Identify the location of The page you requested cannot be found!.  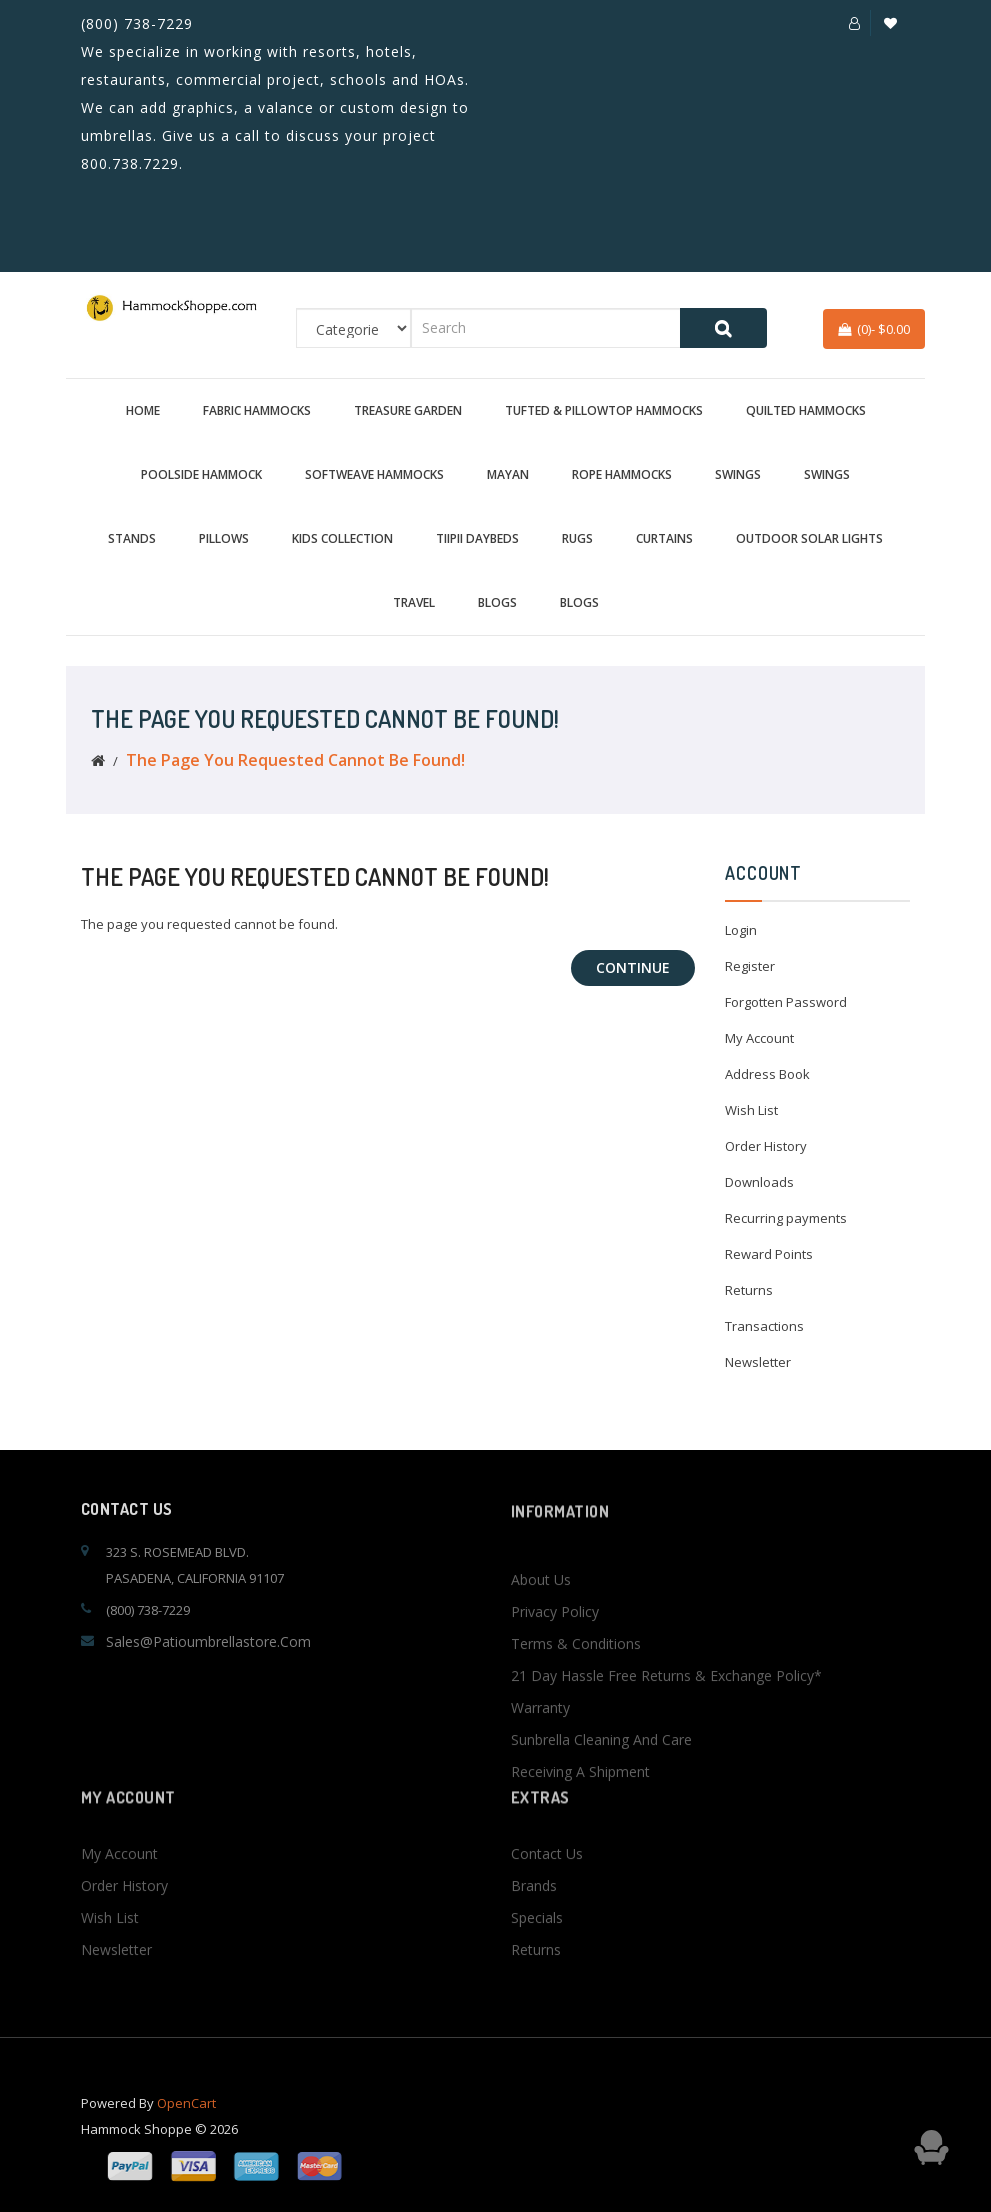
(295, 760).